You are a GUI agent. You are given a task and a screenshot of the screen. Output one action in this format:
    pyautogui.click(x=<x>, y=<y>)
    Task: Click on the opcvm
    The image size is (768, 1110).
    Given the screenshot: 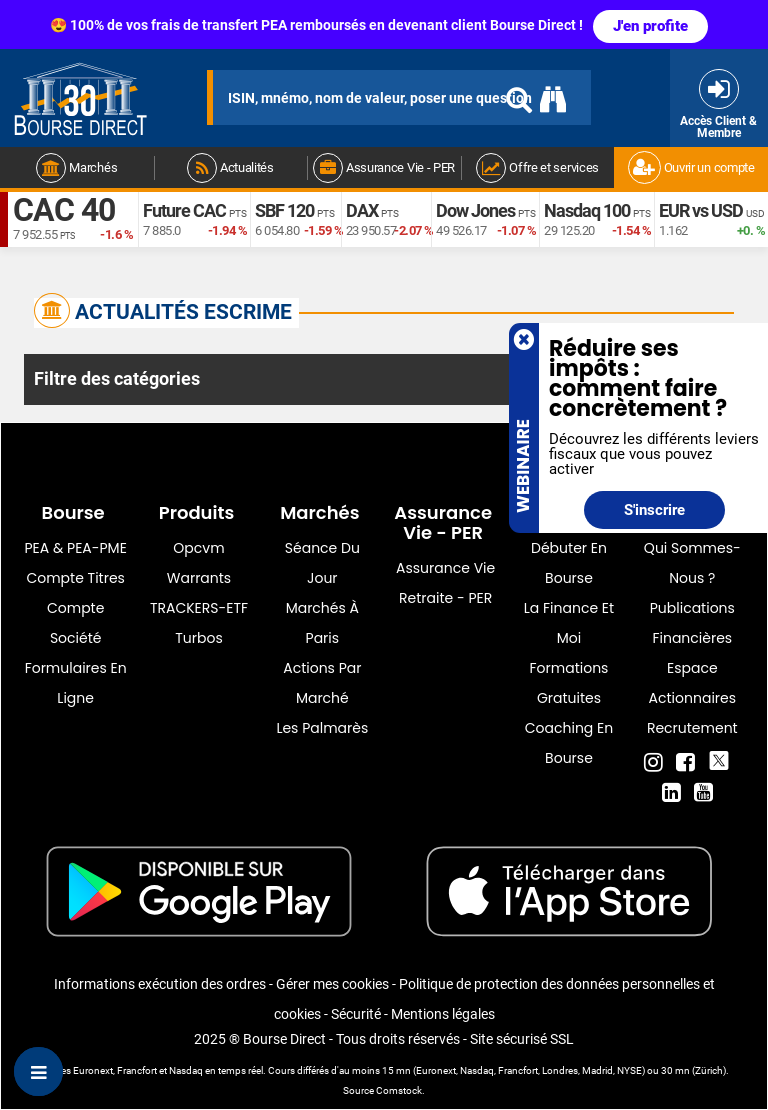 What is the action you would take?
    pyautogui.click(x=198, y=548)
    